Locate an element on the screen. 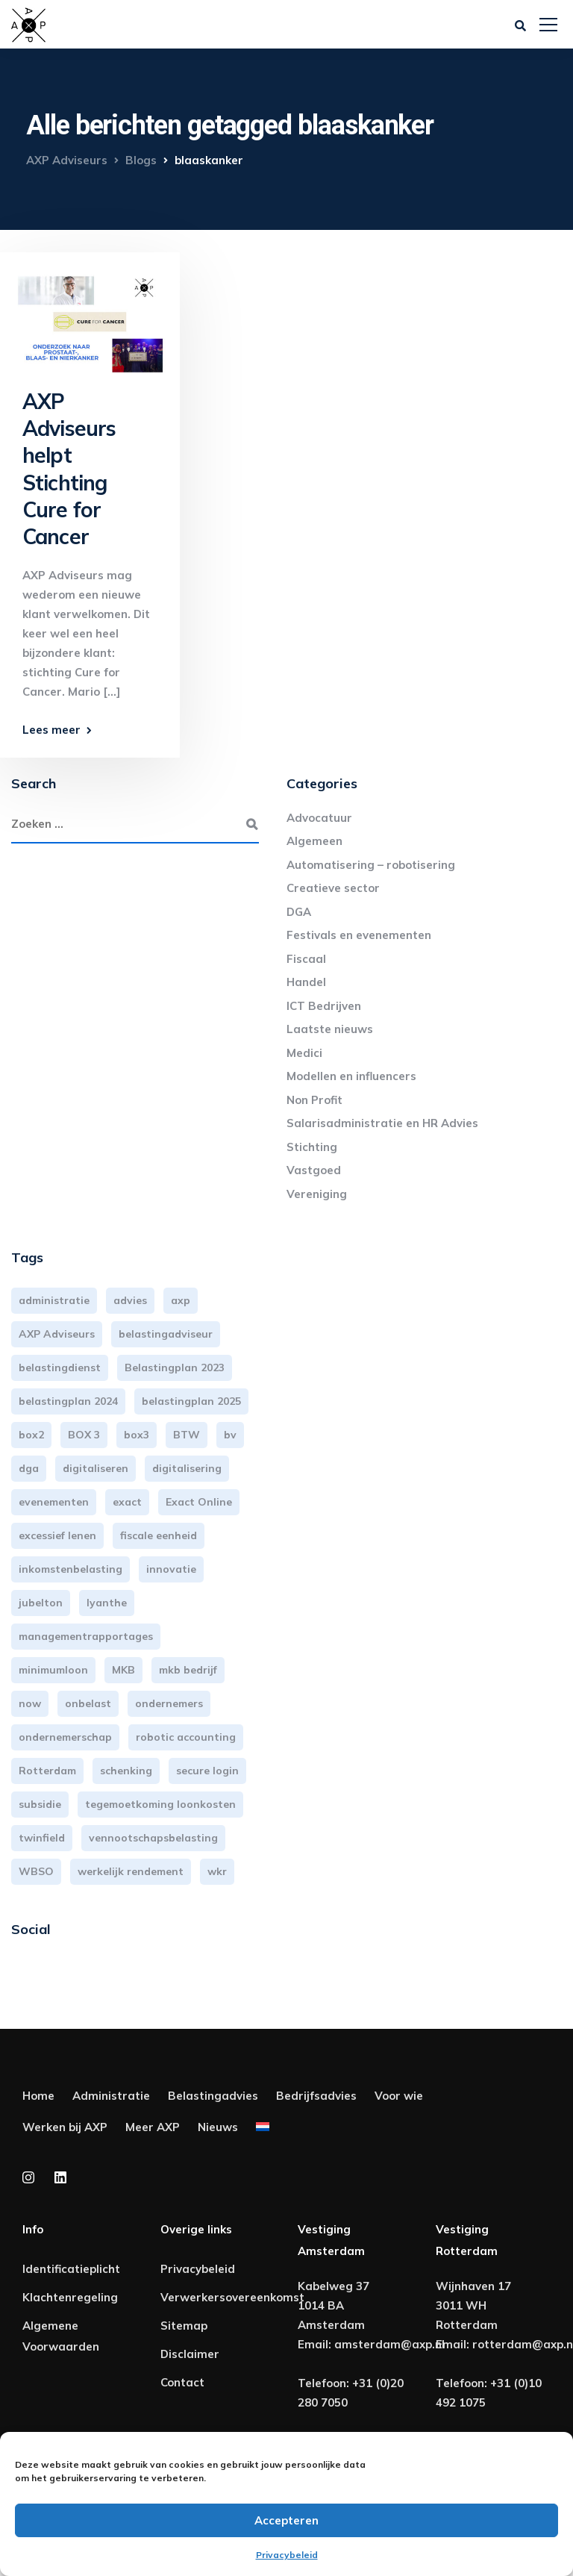 Image resolution: width=573 pixels, height=2576 pixels. wkr [wkr (7 items)] is located at coordinates (217, 1871).